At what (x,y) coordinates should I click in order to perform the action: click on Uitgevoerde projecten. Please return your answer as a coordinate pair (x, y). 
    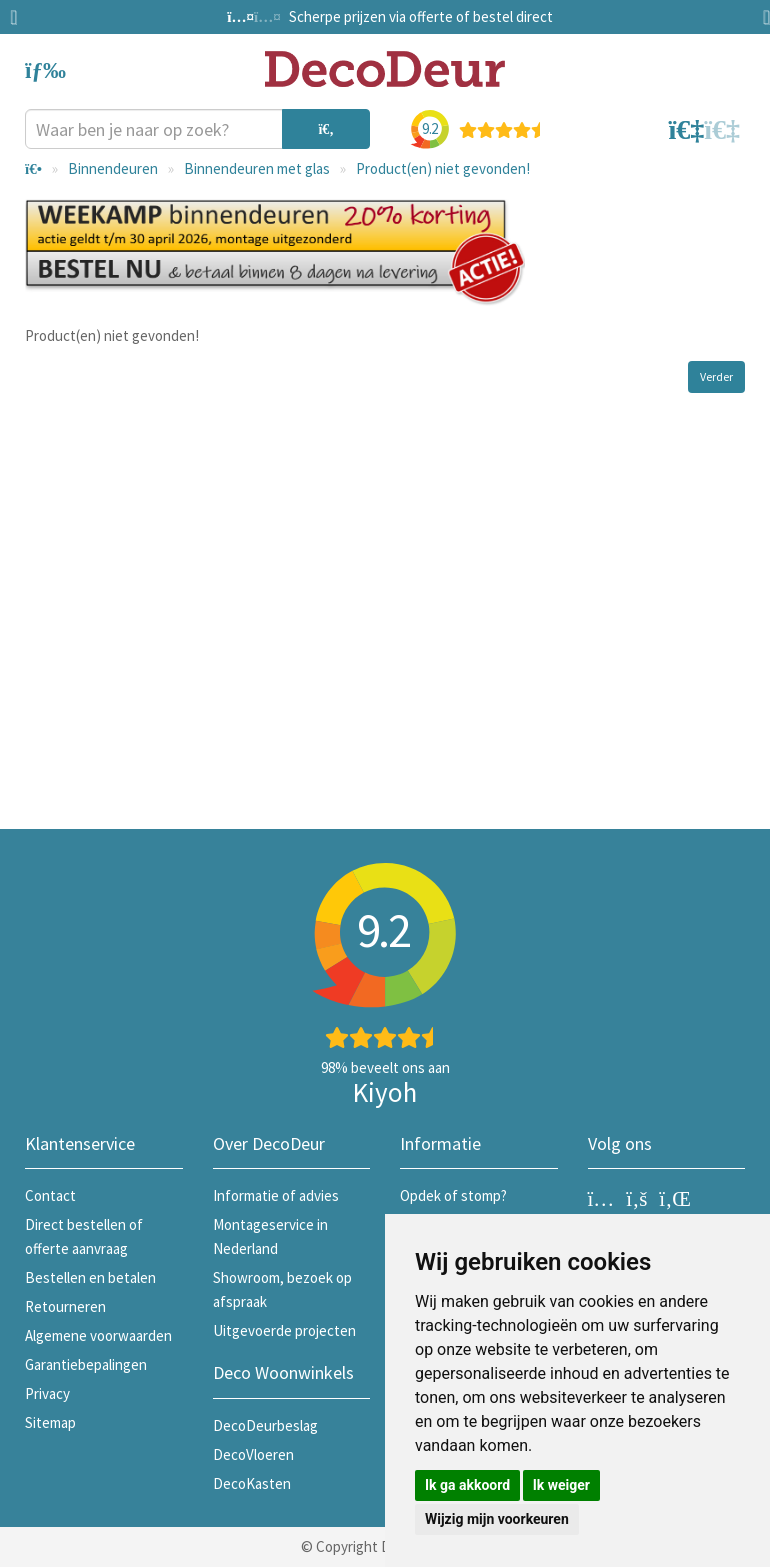
    Looking at the image, I should click on (284, 1330).